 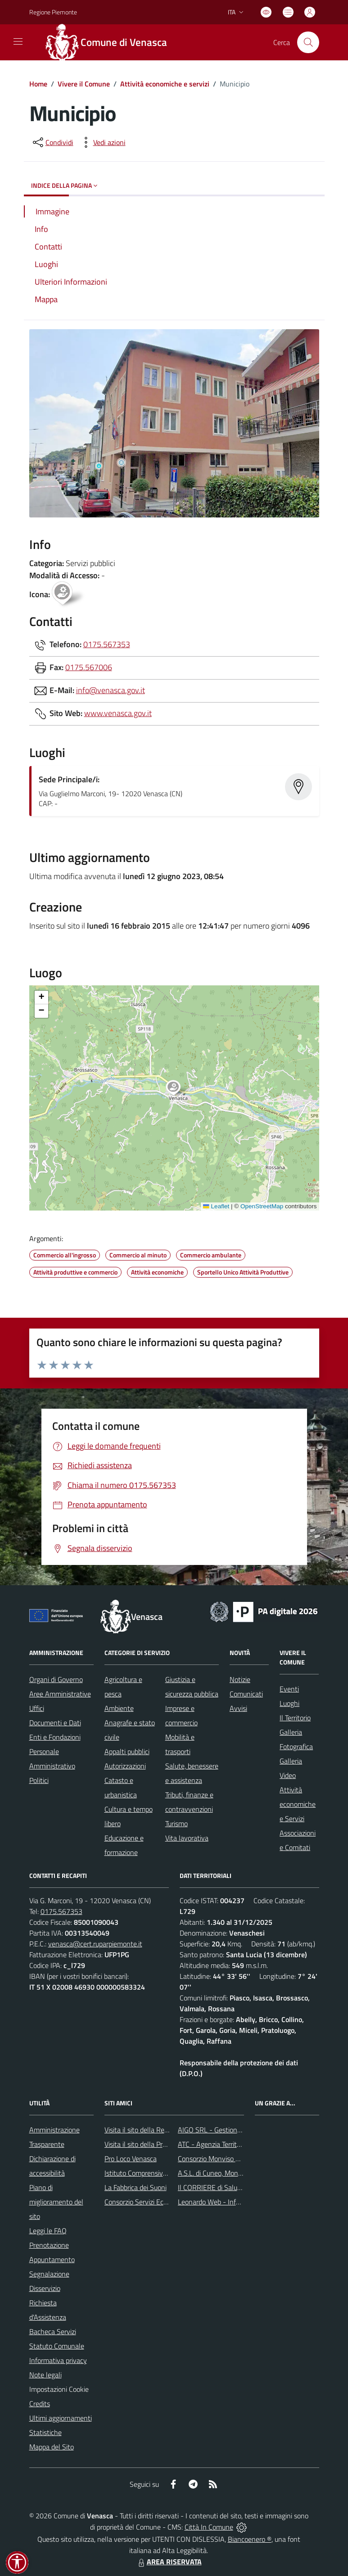 I want to click on Politici, so click(x=39, y=1780).